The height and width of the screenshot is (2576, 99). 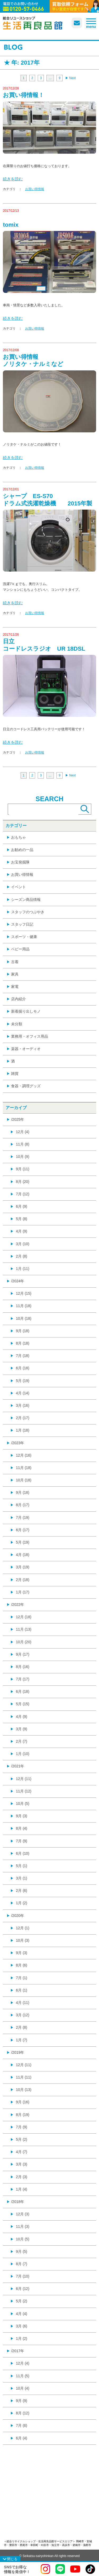 What do you see at coordinates (21, 1878) in the screenshot?
I see `3月 (1)` at bounding box center [21, 1878].